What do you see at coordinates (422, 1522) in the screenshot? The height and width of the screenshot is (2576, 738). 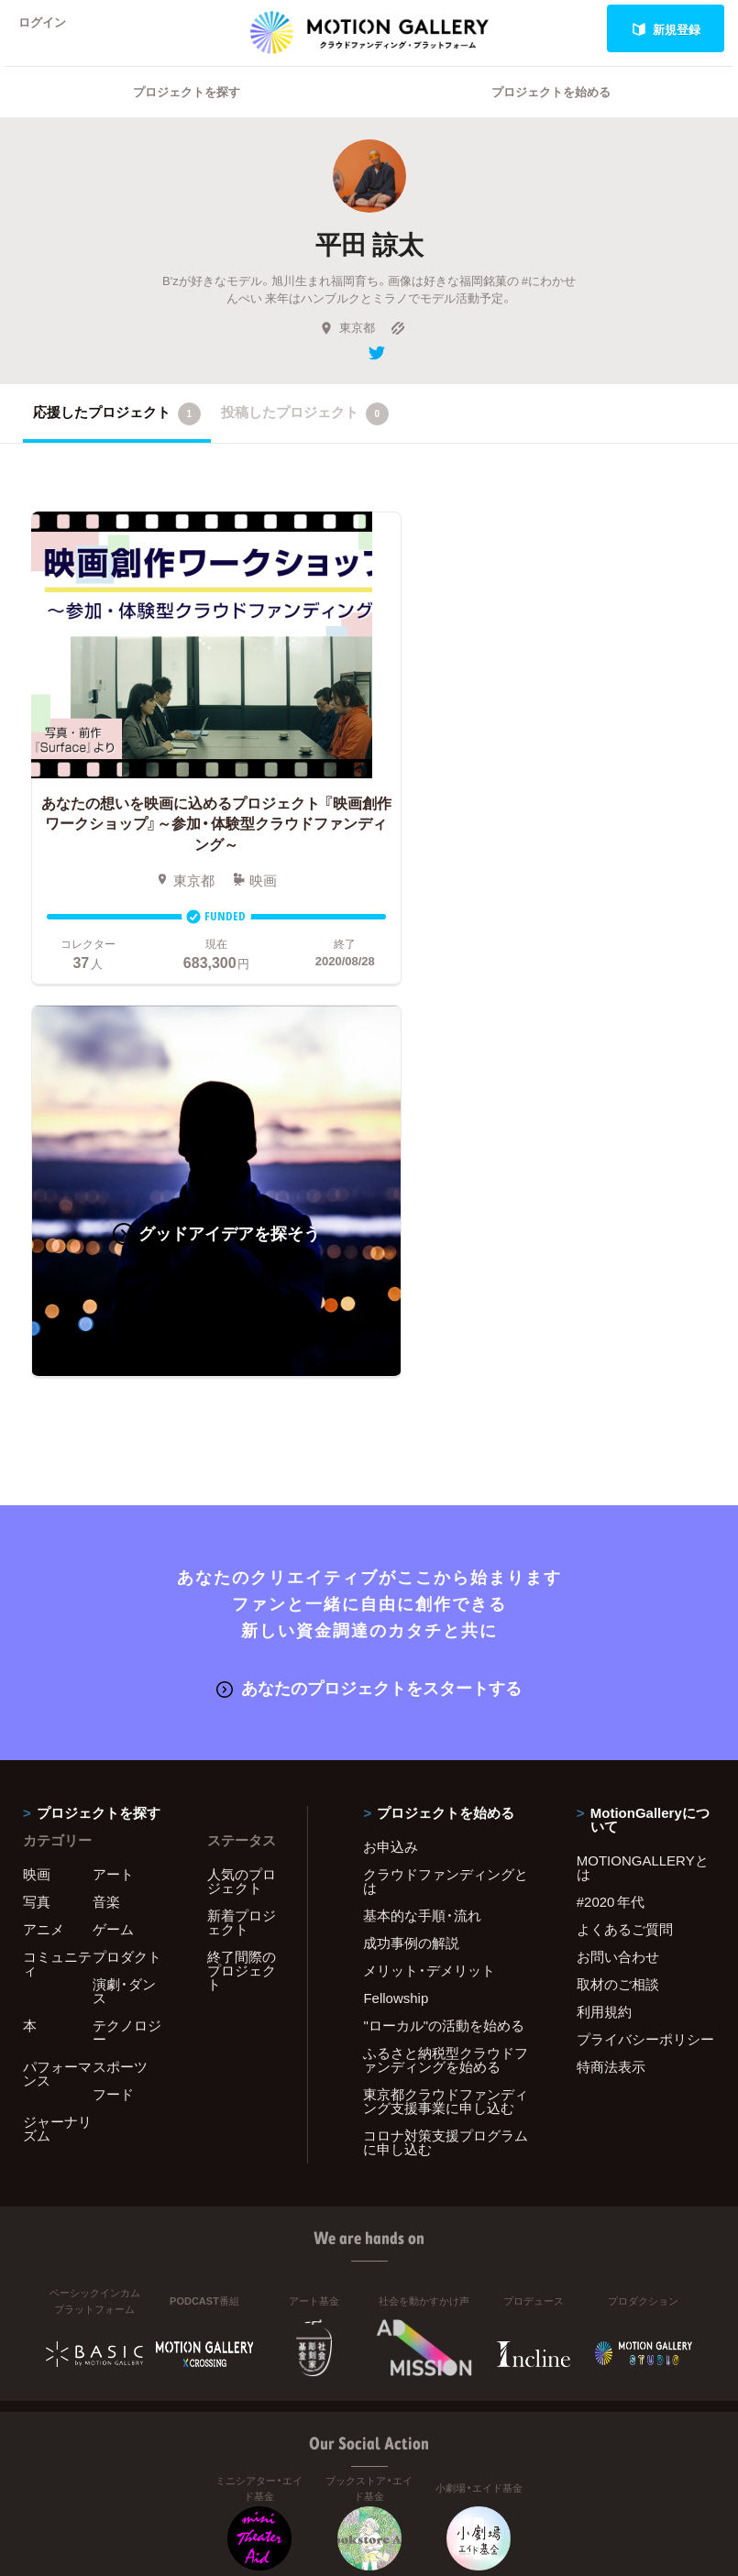 I see `基本的な手順・流れ` at bounding box center [422, 1522].